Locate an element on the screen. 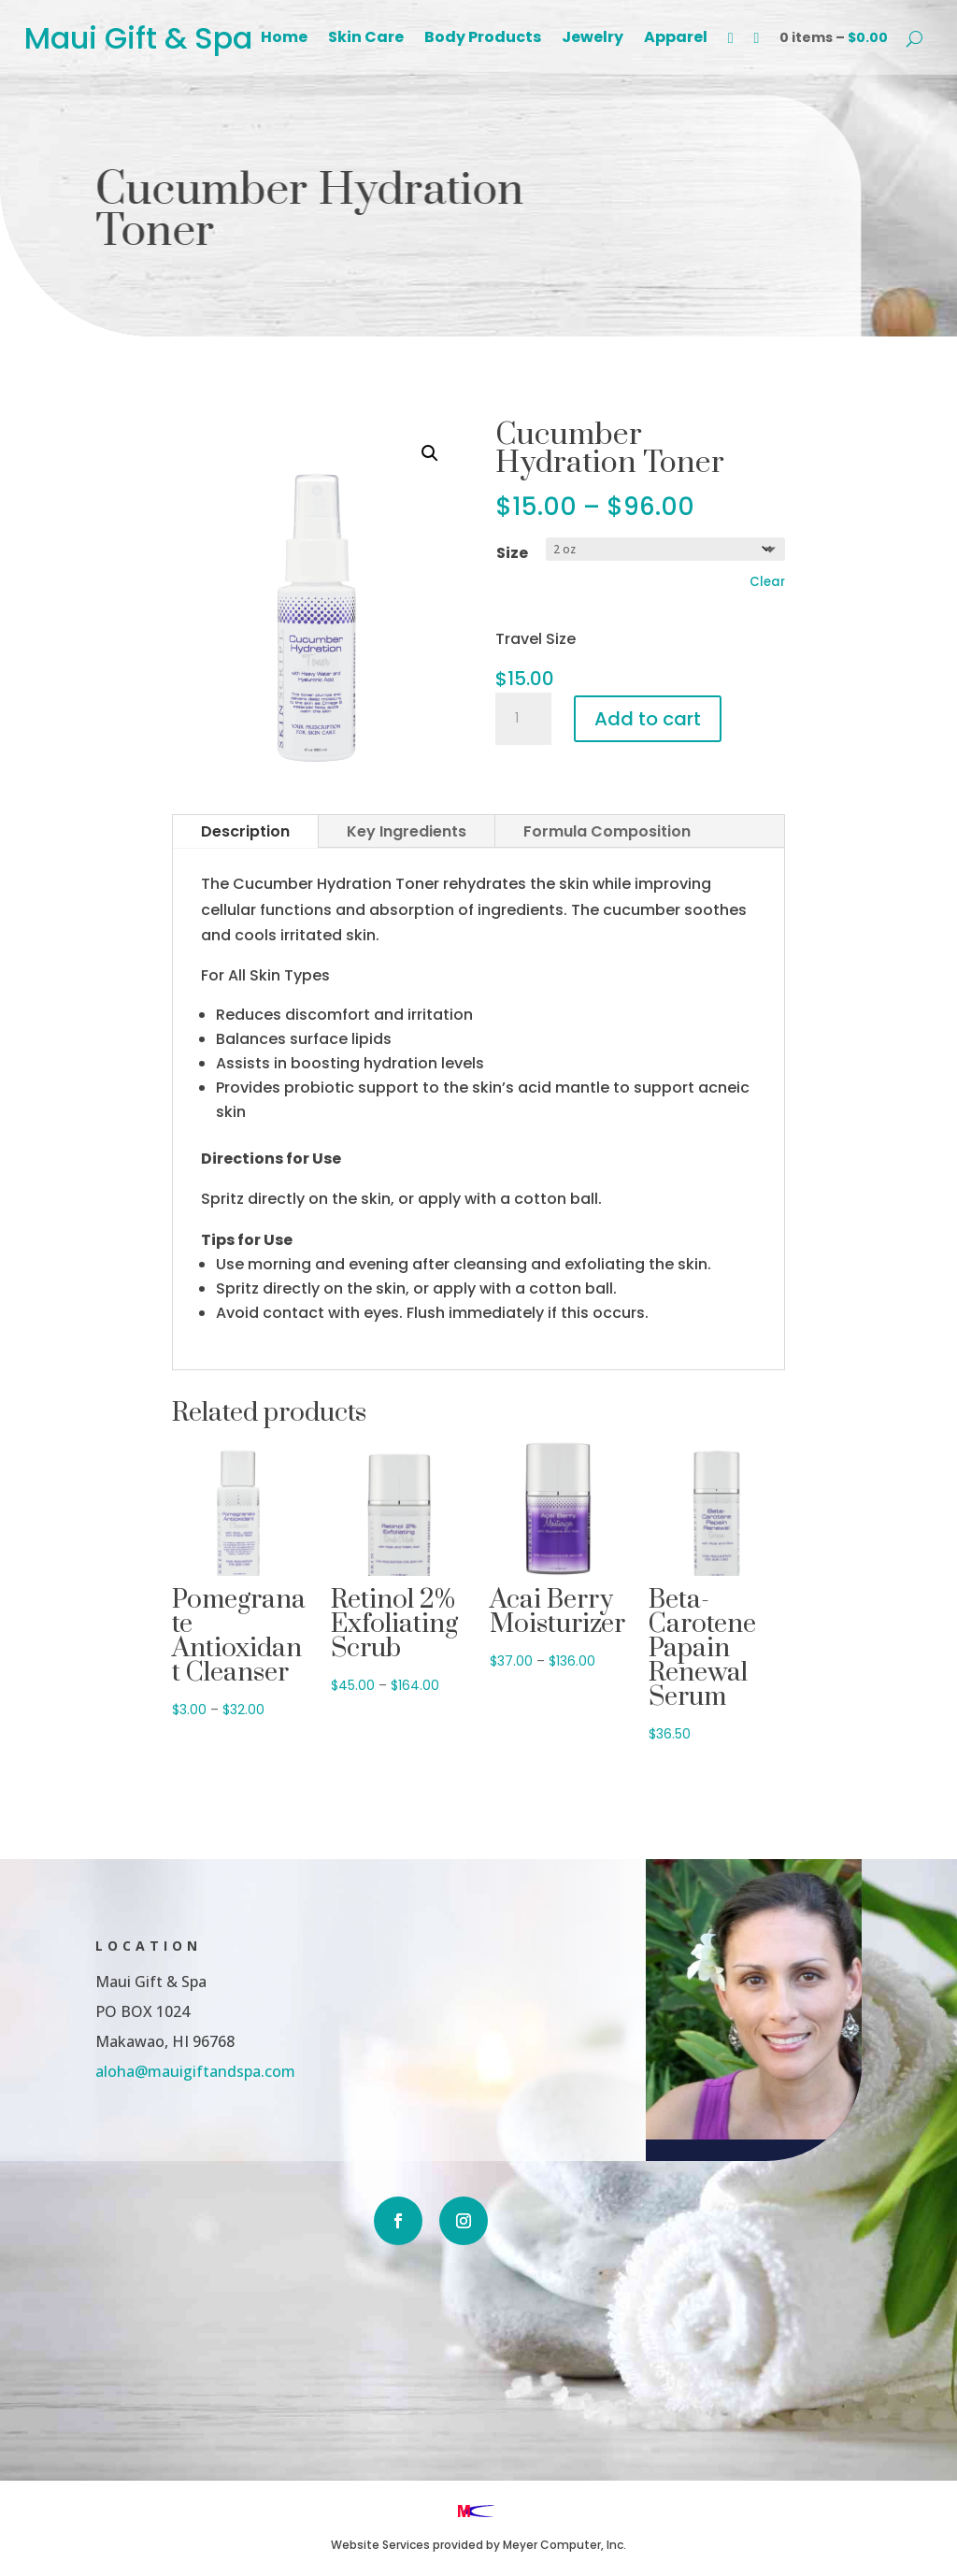 The image size is (957, 2576). Size is located at coordinates (512, 553).